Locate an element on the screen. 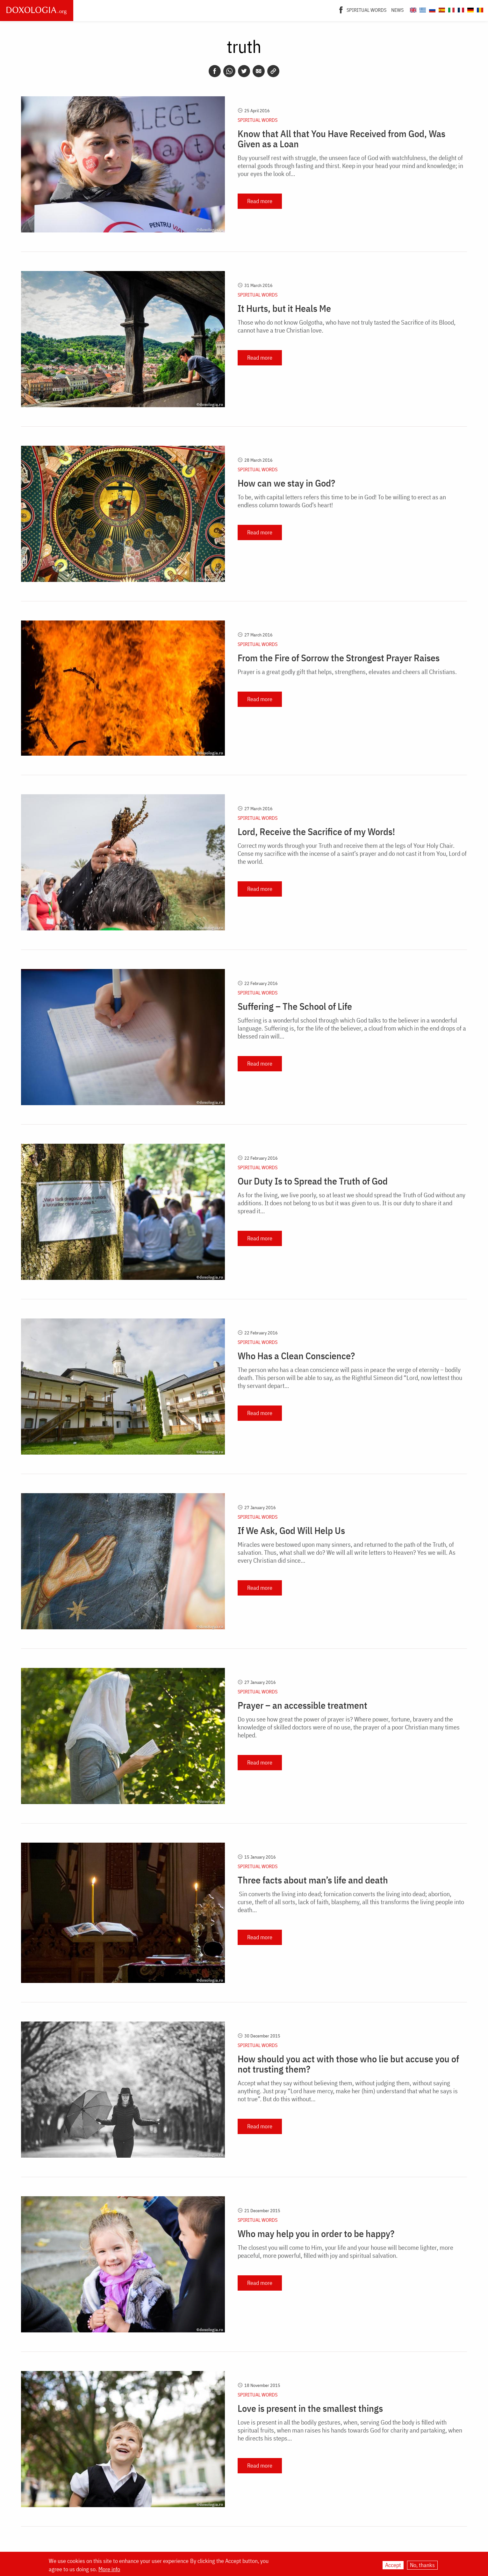  Know that All that You Have Received from God, Was Given as a Loan is located at coordinates (341, 138).